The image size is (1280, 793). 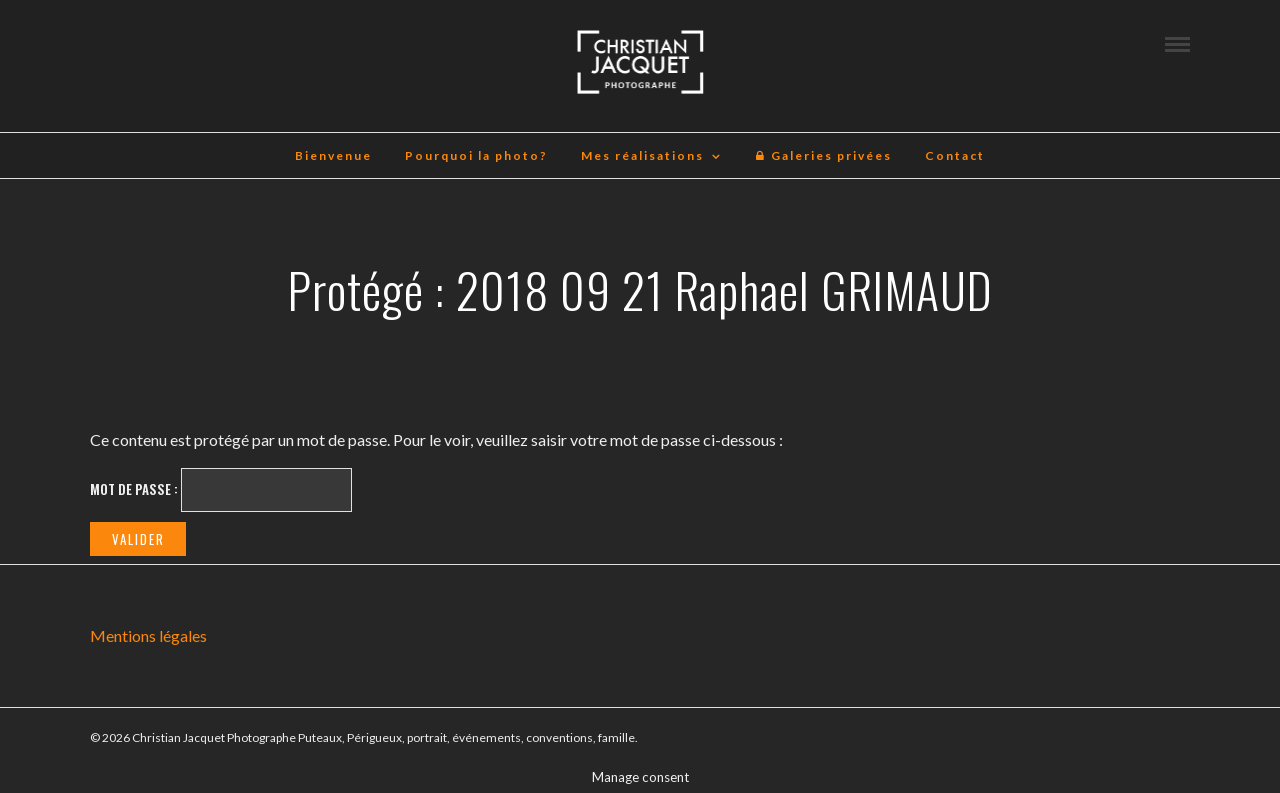 What do you see at coordinates (955, 155) in the screenshot?
I see `Contact` at bounding box center [955, 155].